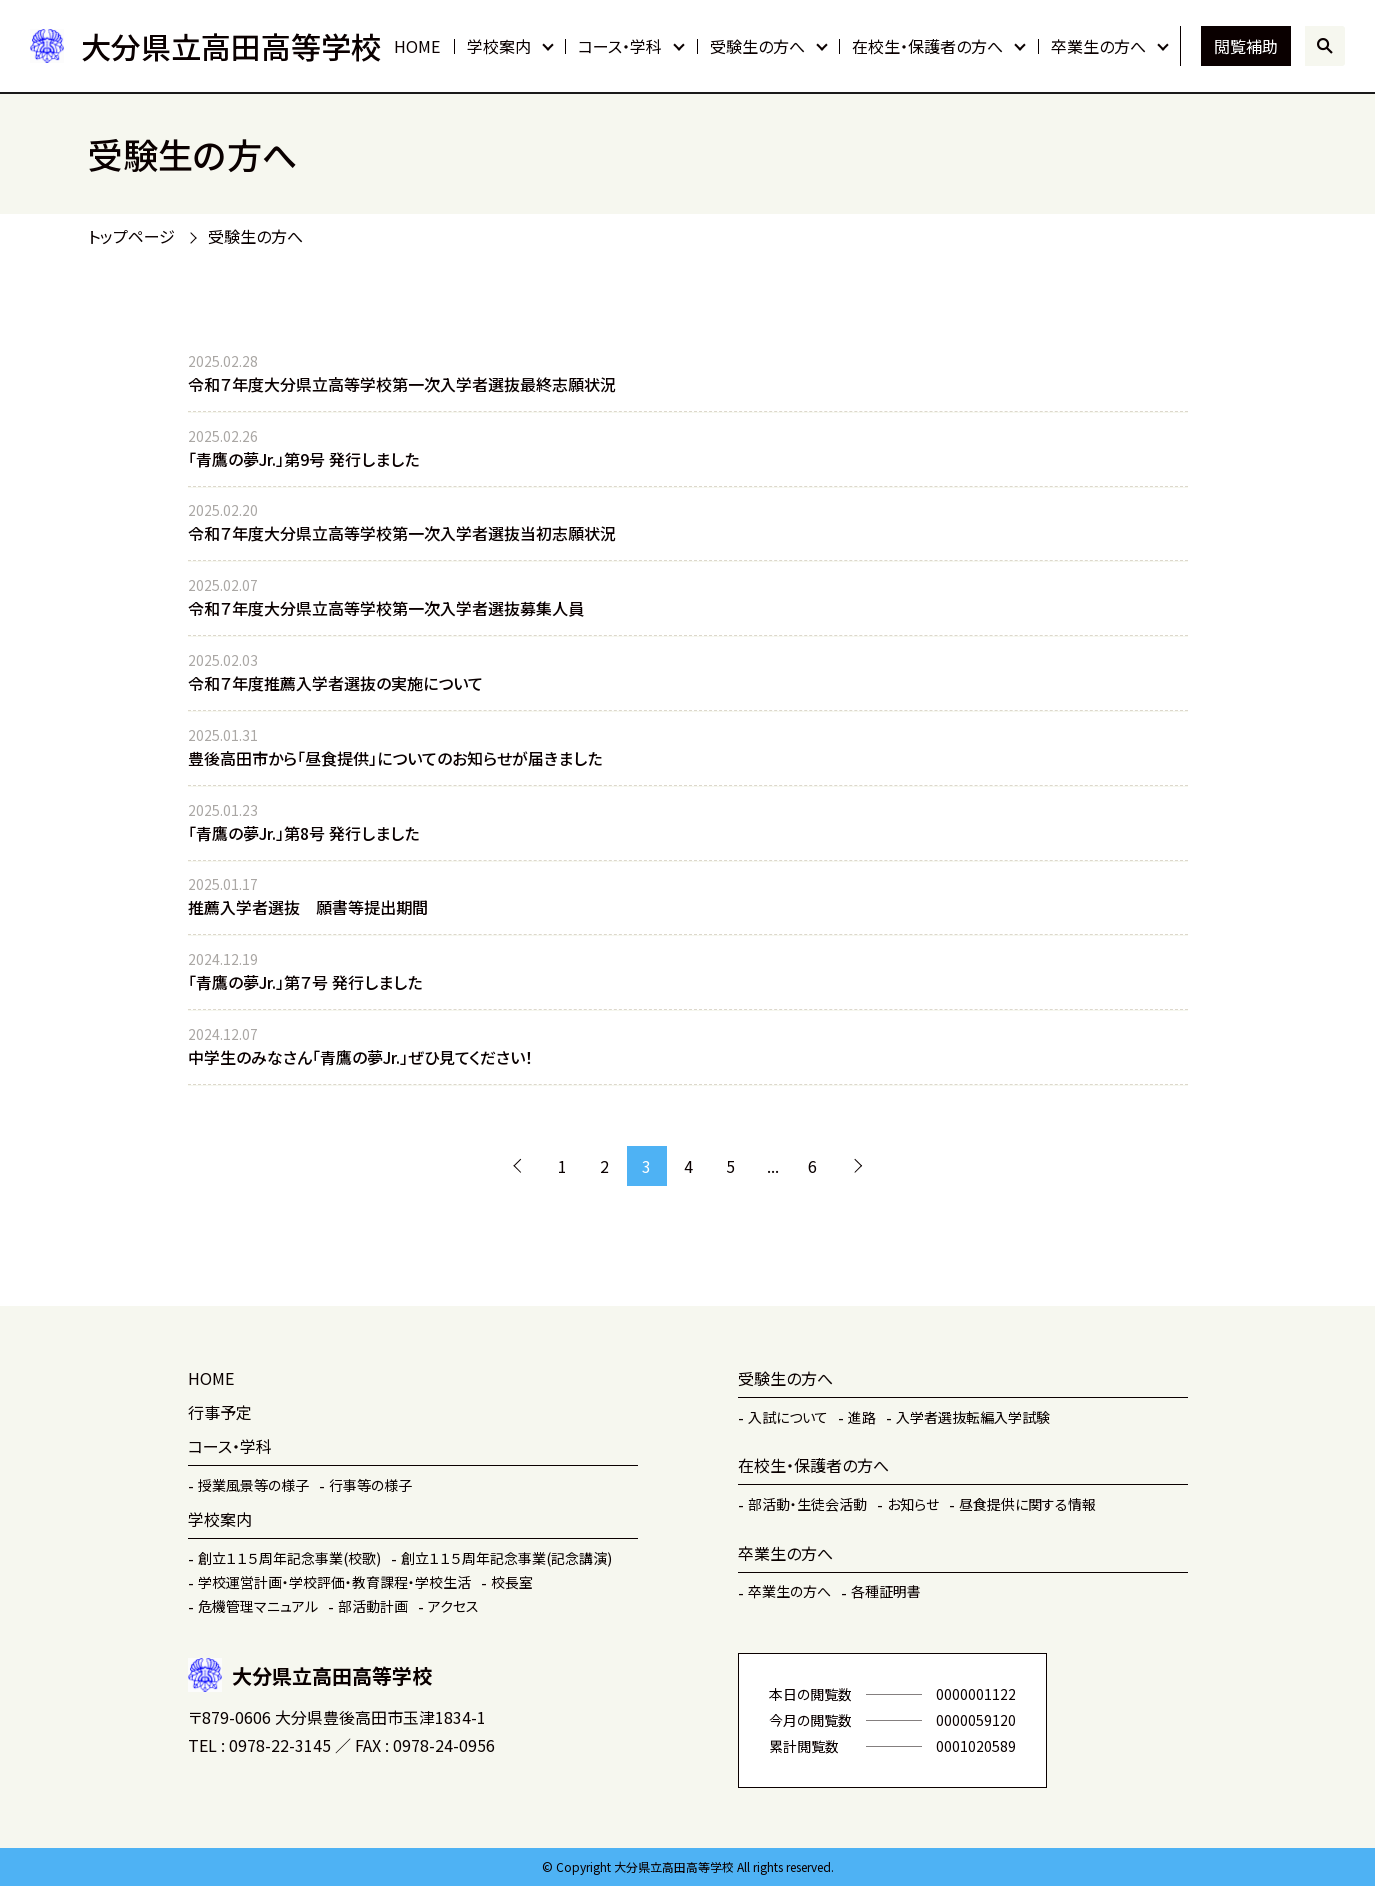 The image size is (1375, 1886). What do you see at coordinates (807, 1504) in the screenshot?
I see `部活動・生徒会活動` at bounding box center [807, 1504].